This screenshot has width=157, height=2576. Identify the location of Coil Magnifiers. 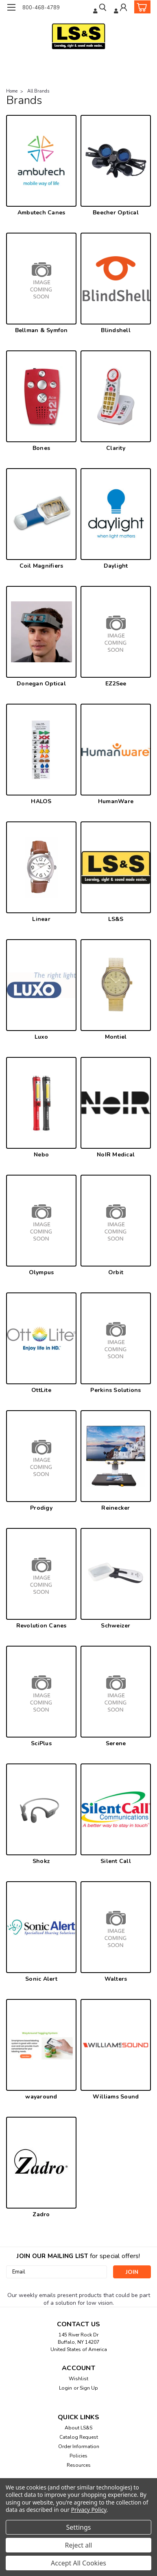
(41, 566).